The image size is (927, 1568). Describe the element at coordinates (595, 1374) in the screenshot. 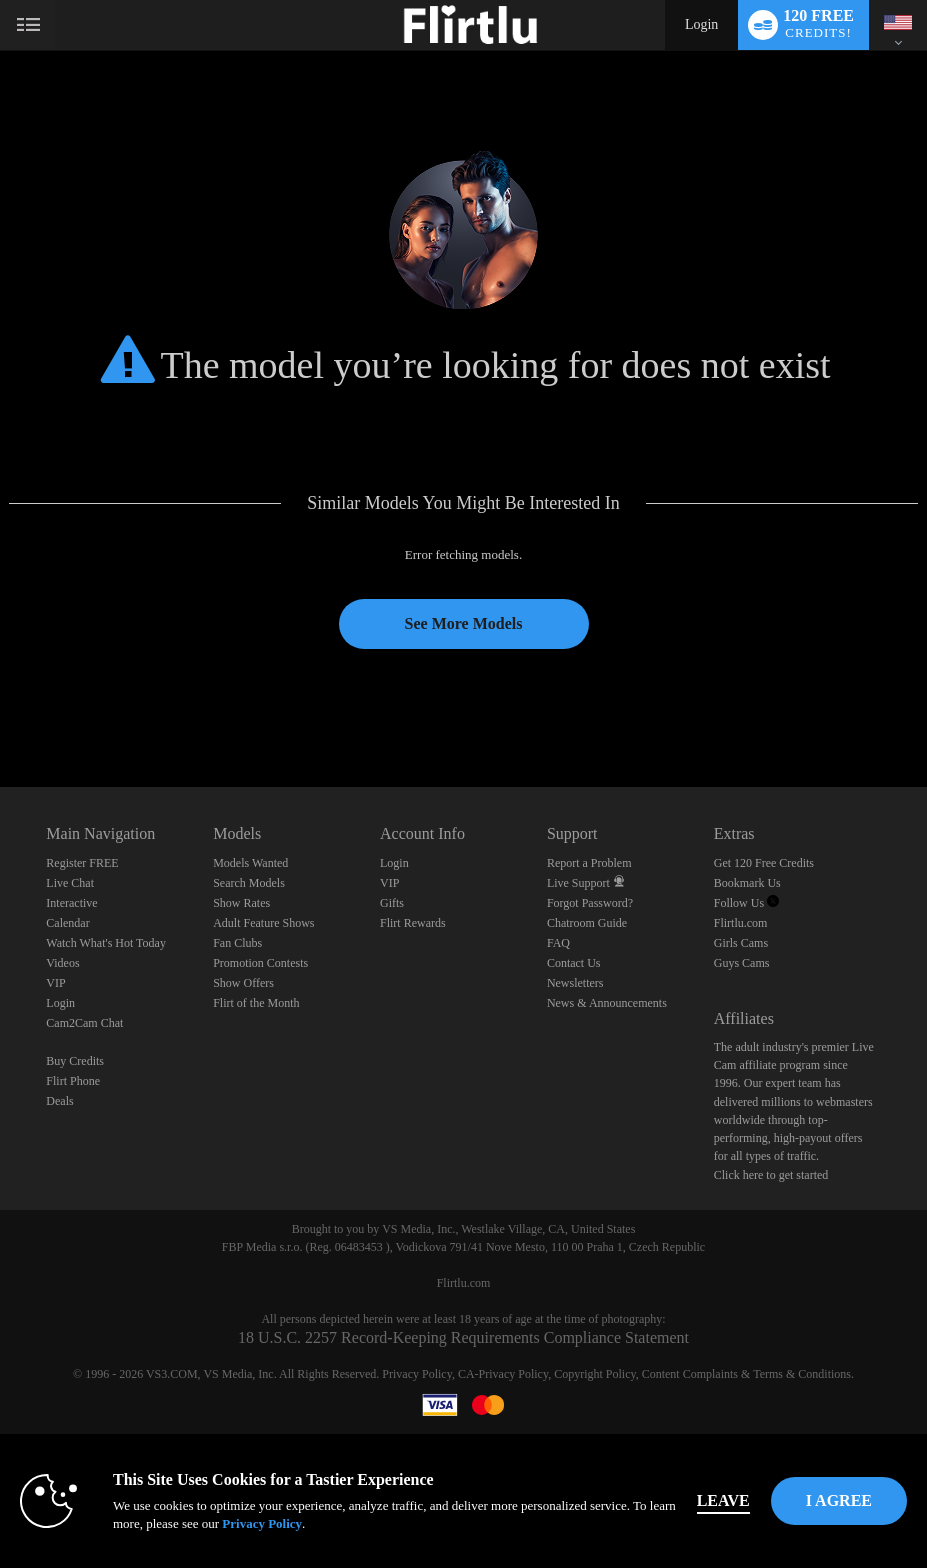

I see `Copyright Policy` at that location.